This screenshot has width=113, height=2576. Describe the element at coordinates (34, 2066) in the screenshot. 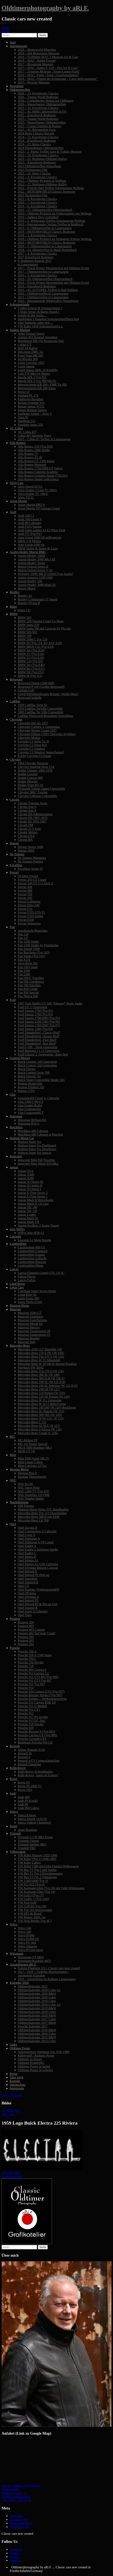

I see `Oldtimer Poster in farbig` at that location.